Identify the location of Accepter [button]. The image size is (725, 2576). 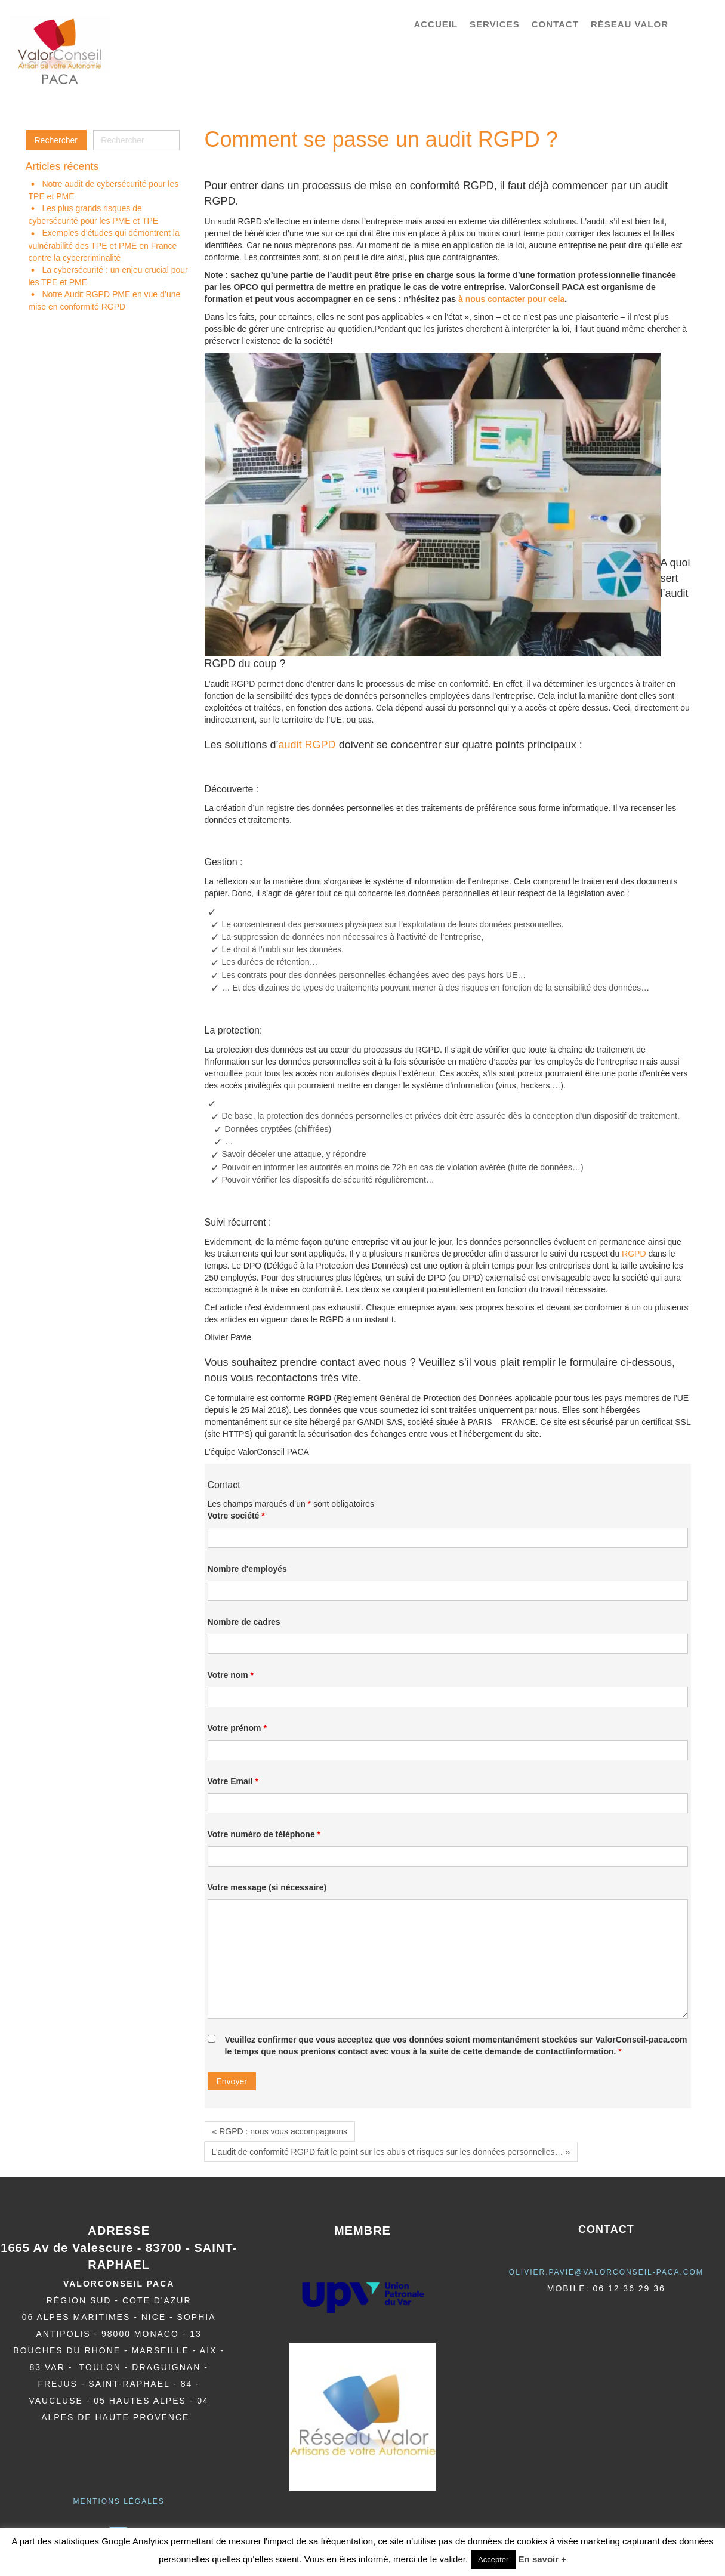
(493, 2559).